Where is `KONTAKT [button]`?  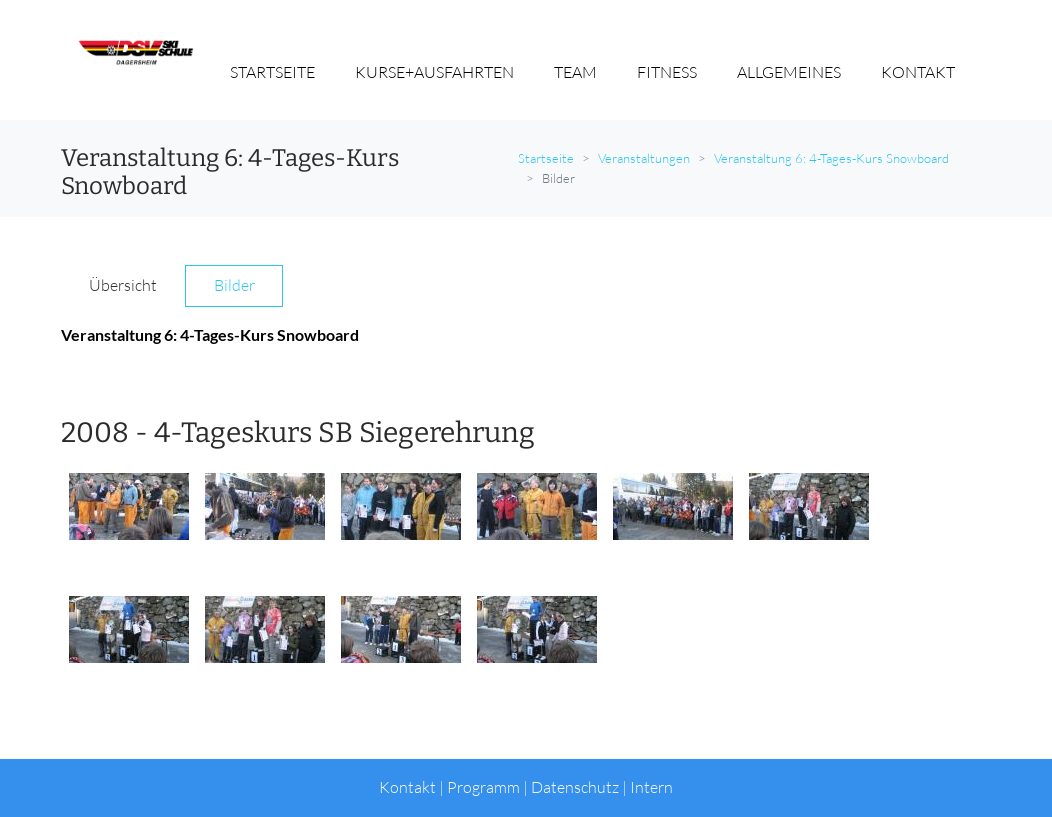 KONTAKT [button] is located at coordinates (918, 72).